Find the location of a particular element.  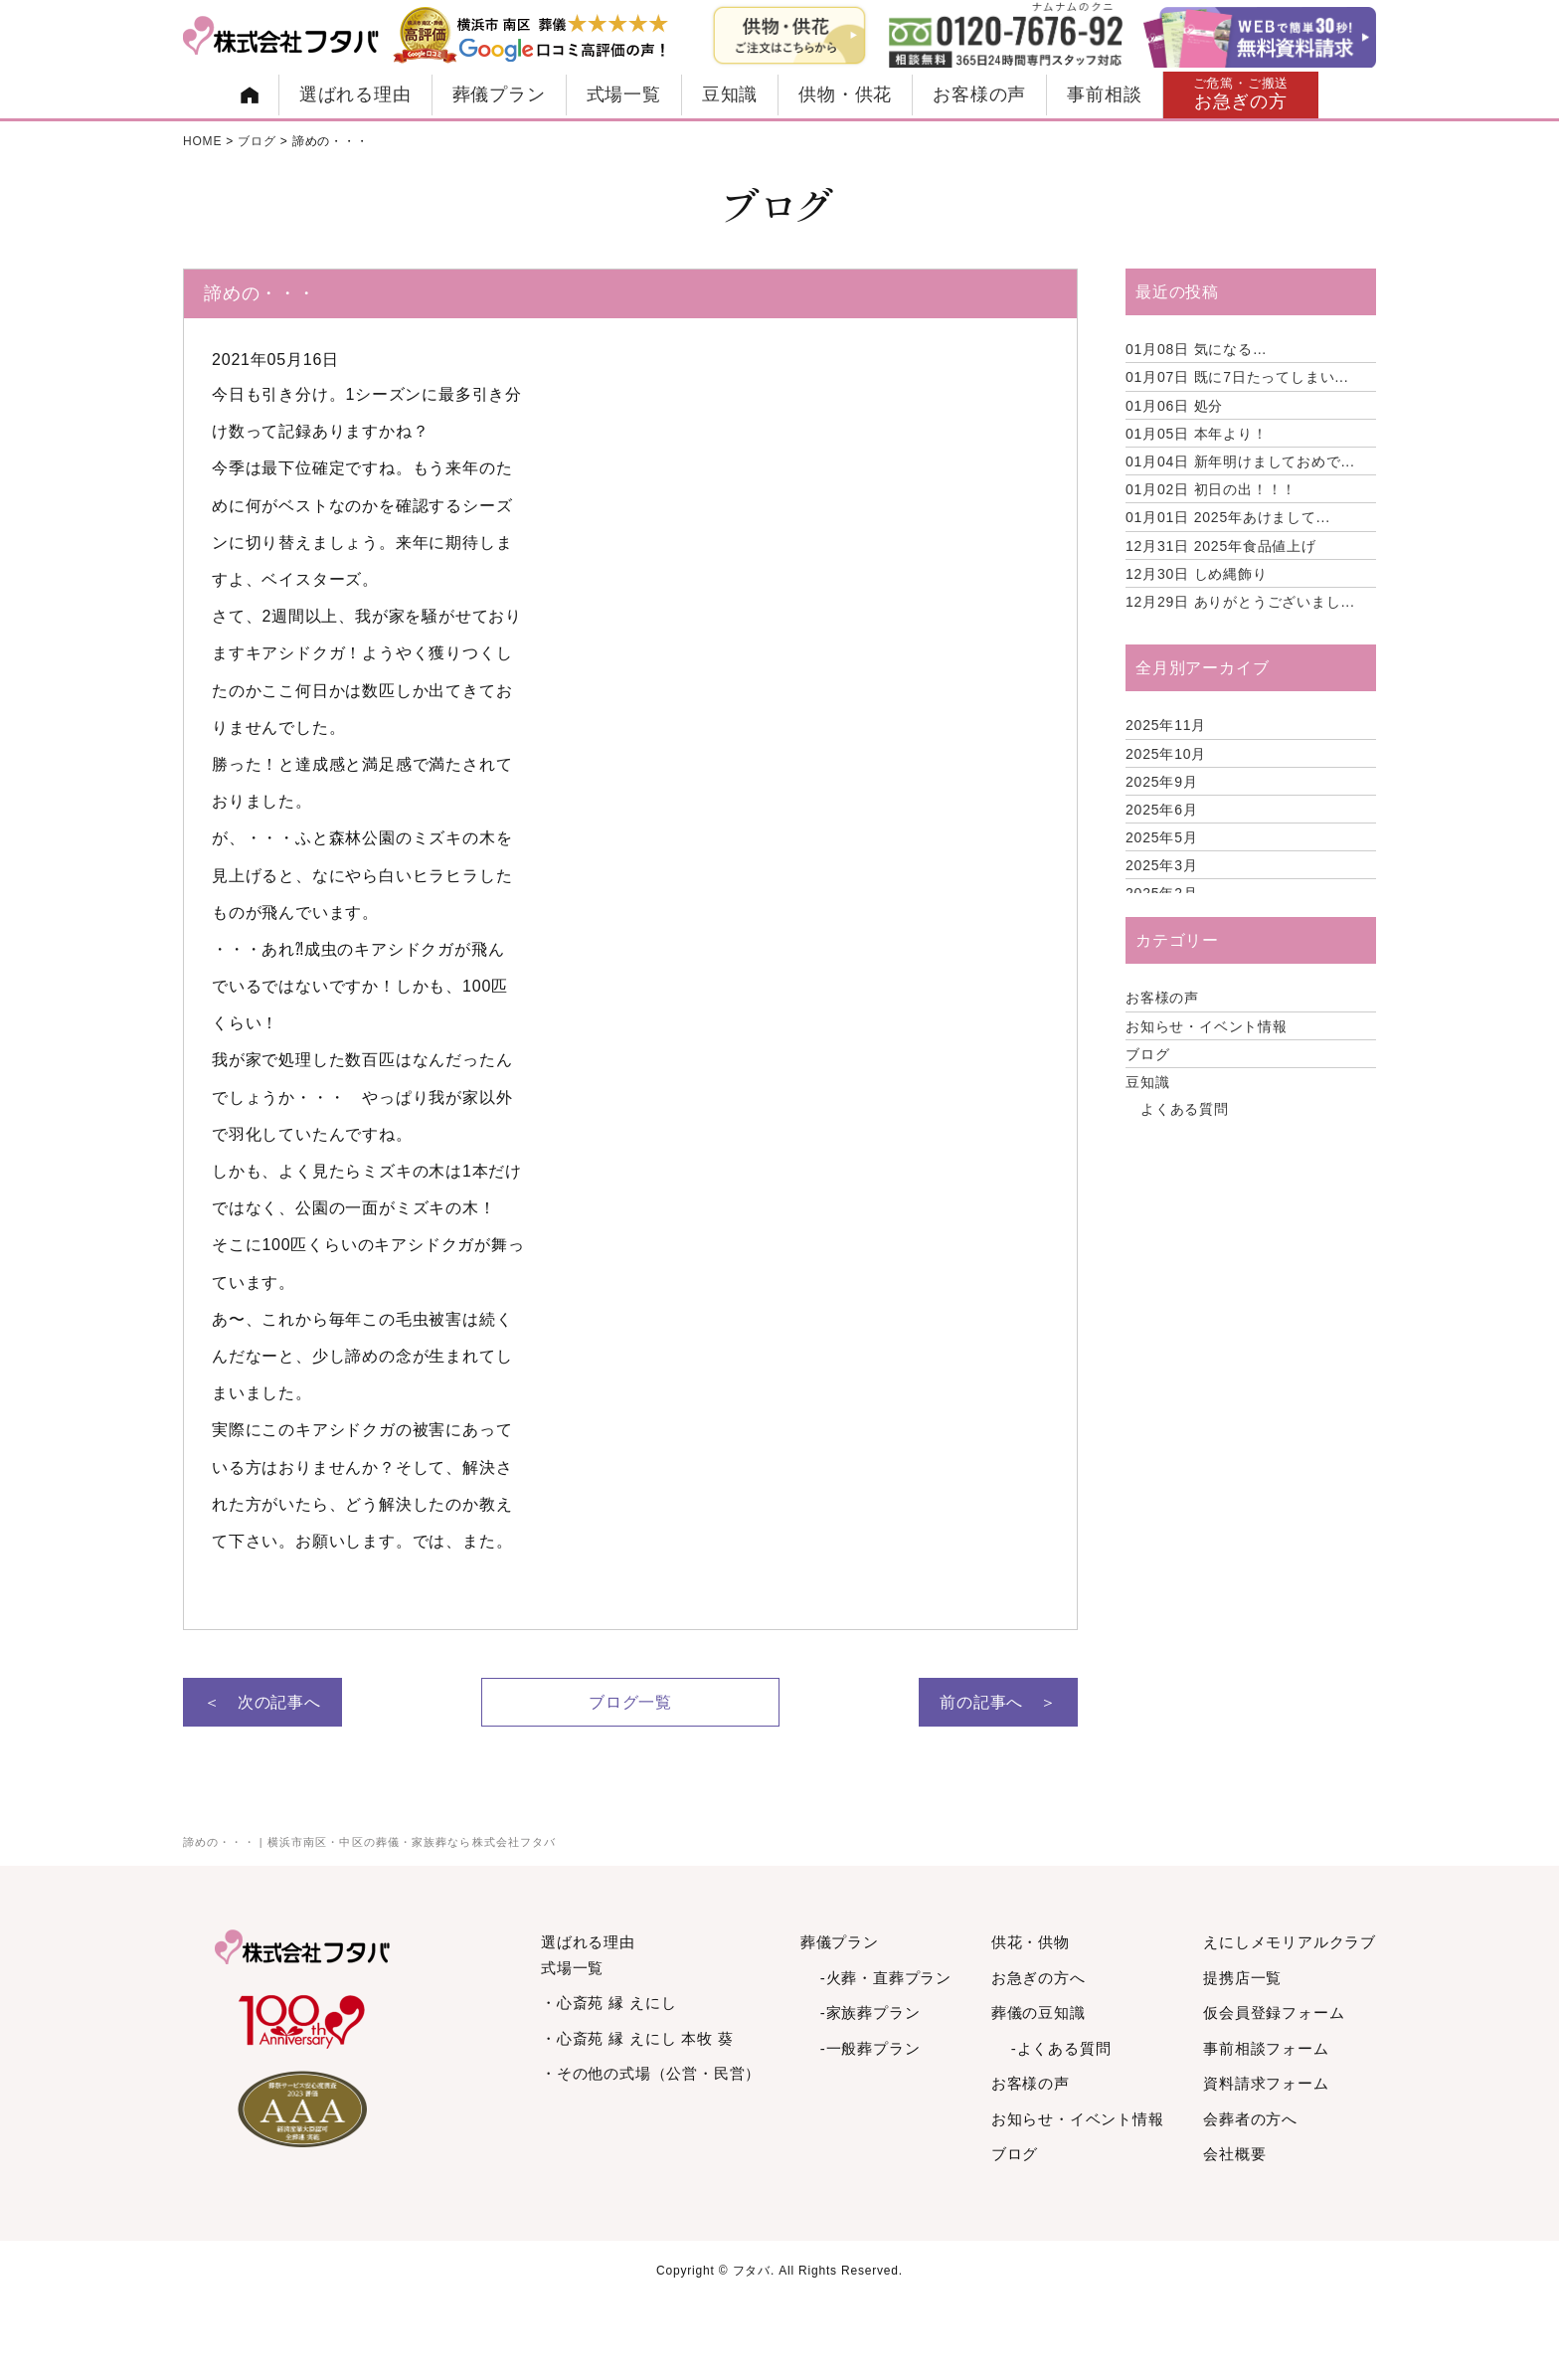

式場一覧 is located at coordinates (624, 94).